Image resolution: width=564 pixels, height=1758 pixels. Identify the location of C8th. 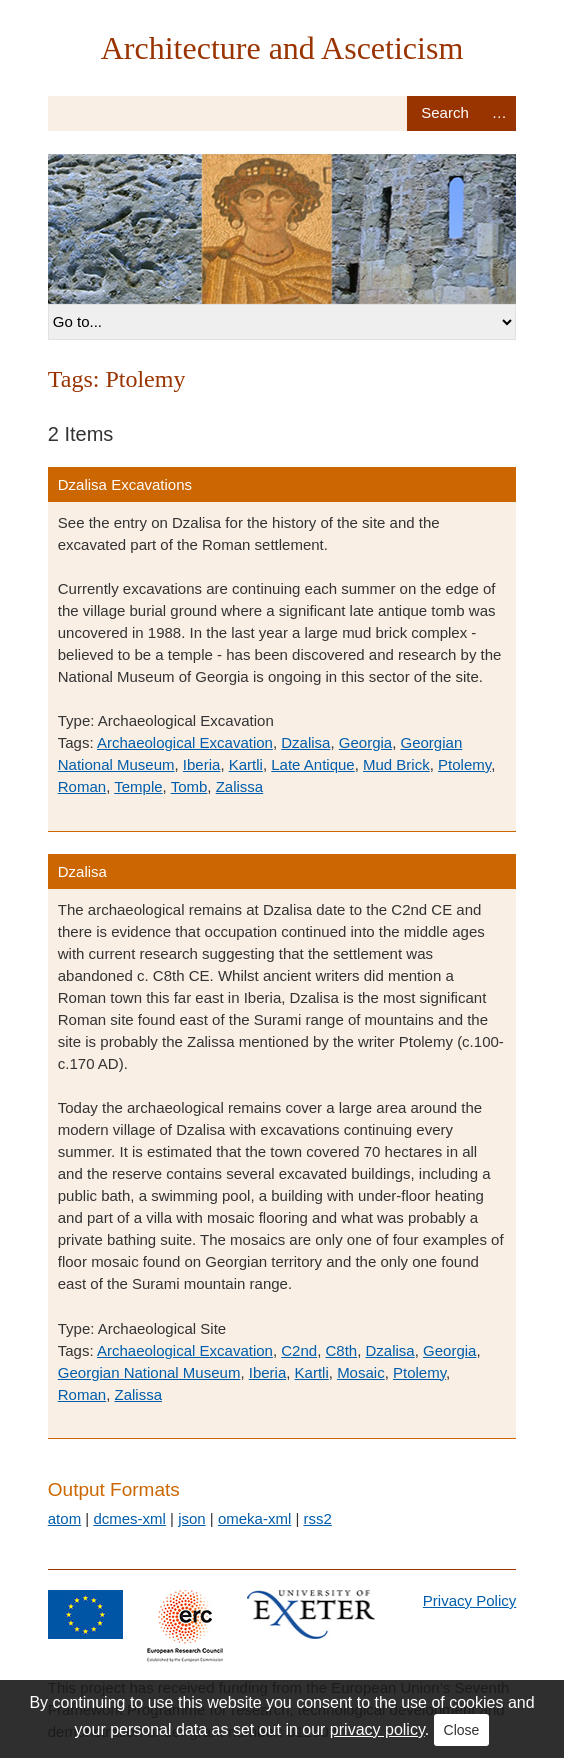
(341, 1350).